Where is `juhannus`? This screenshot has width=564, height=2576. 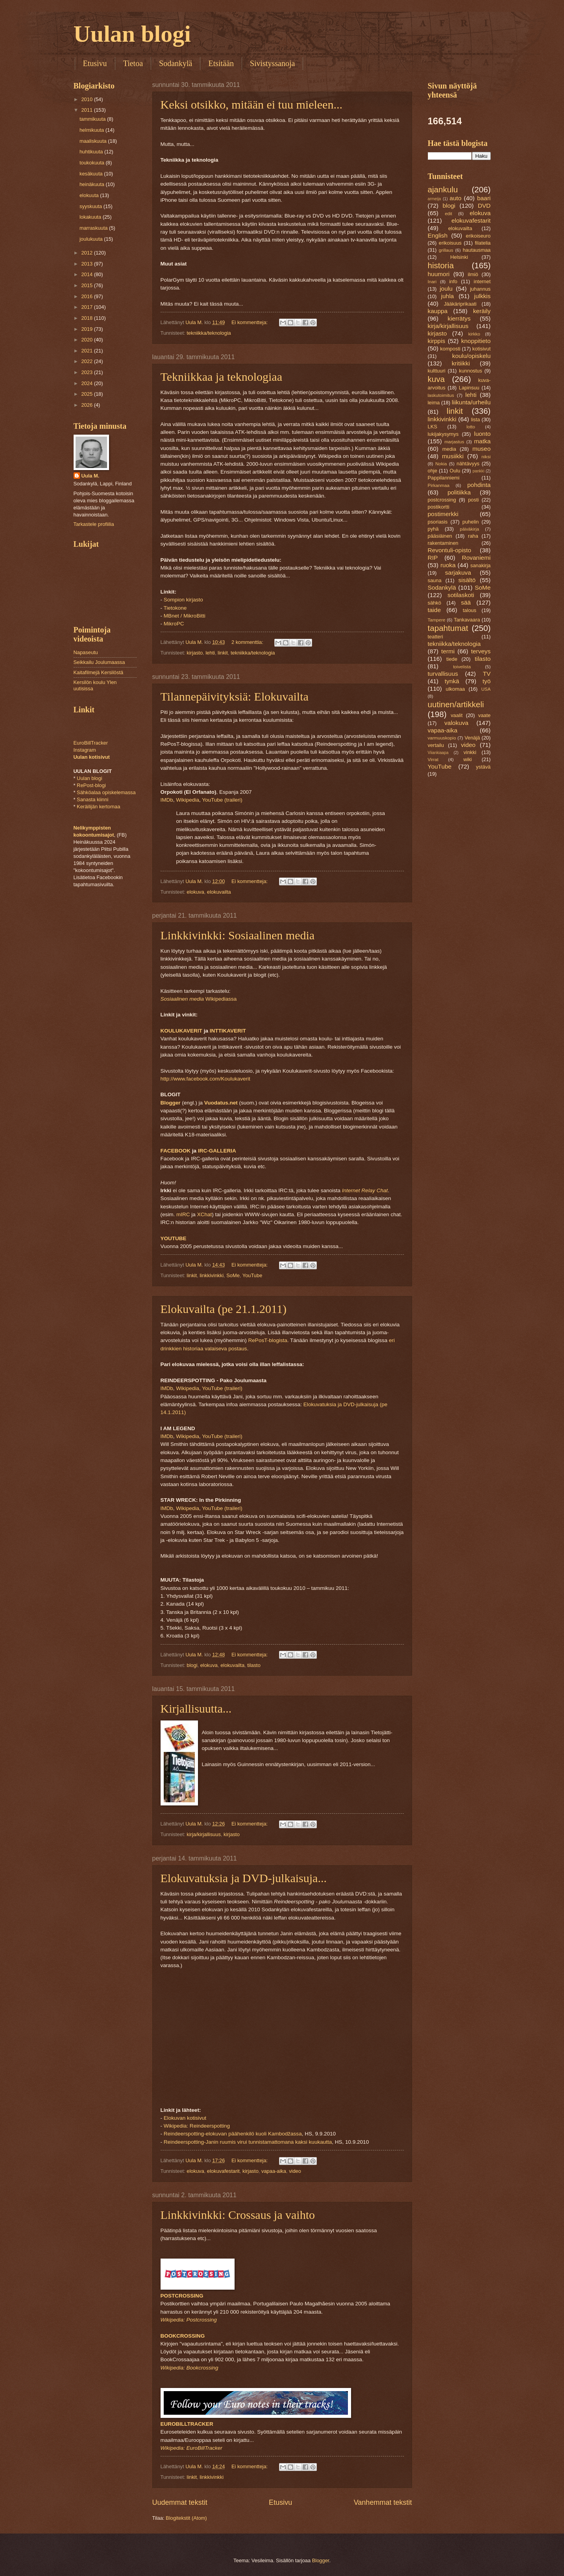
juhannus is located at coordinates (480, 289).